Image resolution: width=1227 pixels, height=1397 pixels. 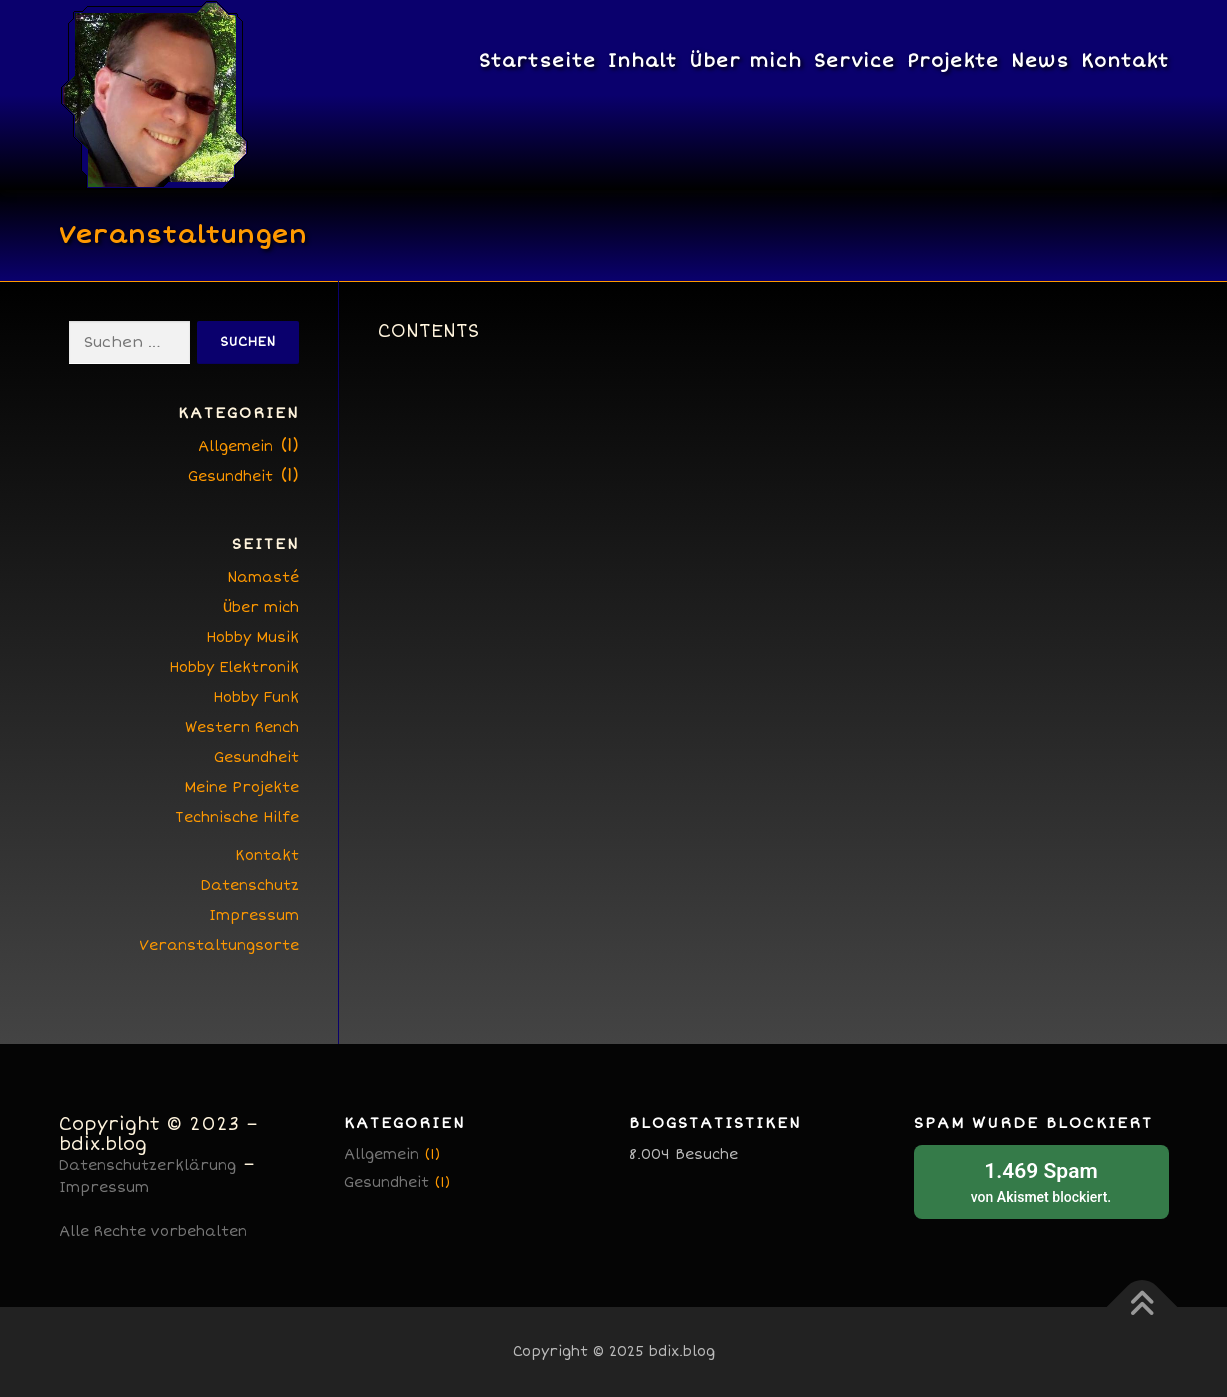 I want to click on Namasté, so click(x=263, y=577).